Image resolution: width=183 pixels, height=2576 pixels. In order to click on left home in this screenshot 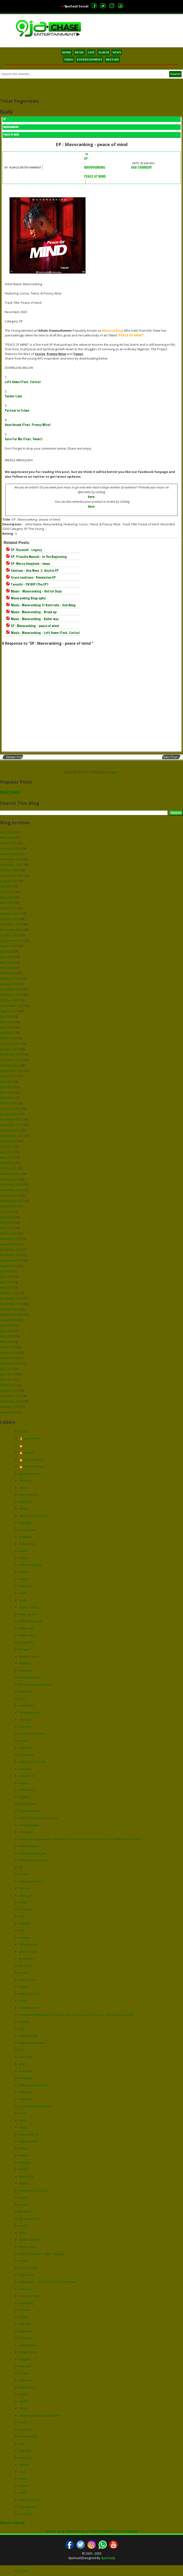, I will do `click(26, 2092)`.